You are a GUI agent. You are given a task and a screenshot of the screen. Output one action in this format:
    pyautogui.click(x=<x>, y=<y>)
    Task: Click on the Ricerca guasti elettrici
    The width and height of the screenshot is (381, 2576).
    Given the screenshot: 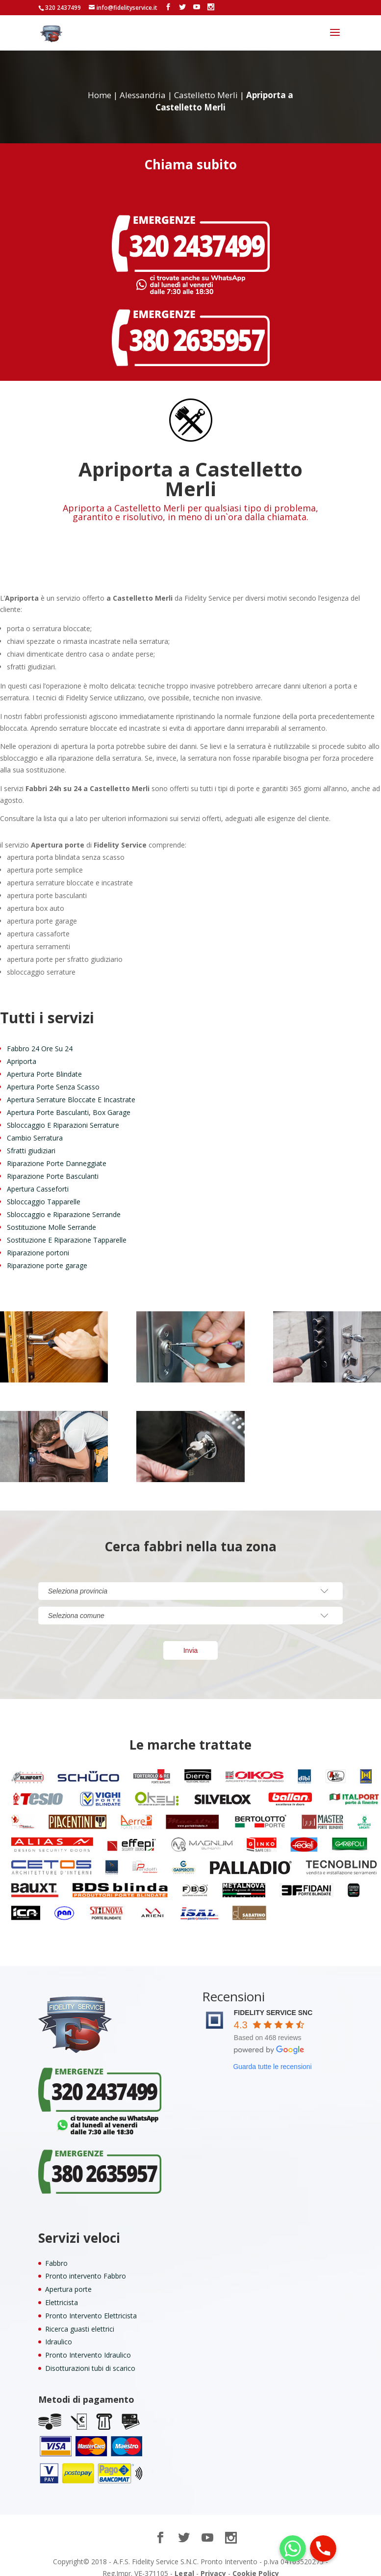 What is the action you would take?
    pyautogui.click(x=79, y=2318)
    